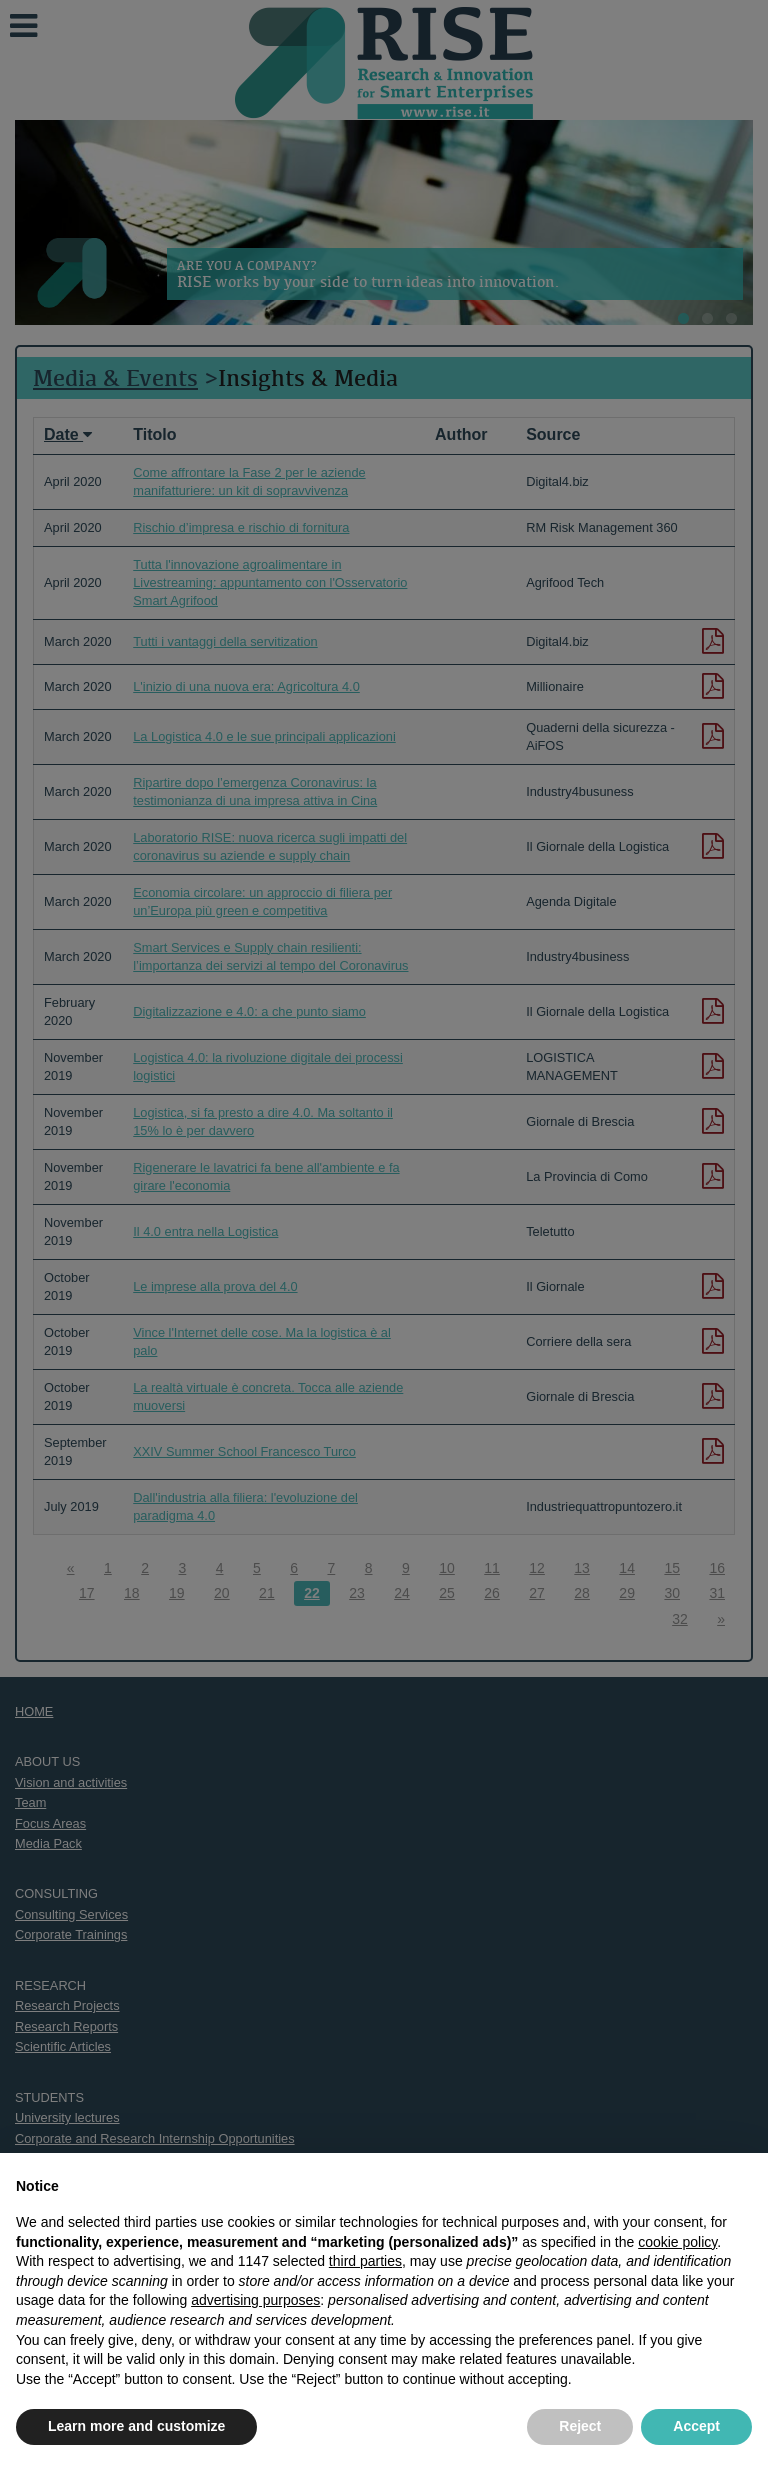 The width and height of the screenshot is (768, 2465). What do you see at coordinates (580, 2426) in the screenshot?
I see `Reject [button]` at bounding box center [580, 2426].